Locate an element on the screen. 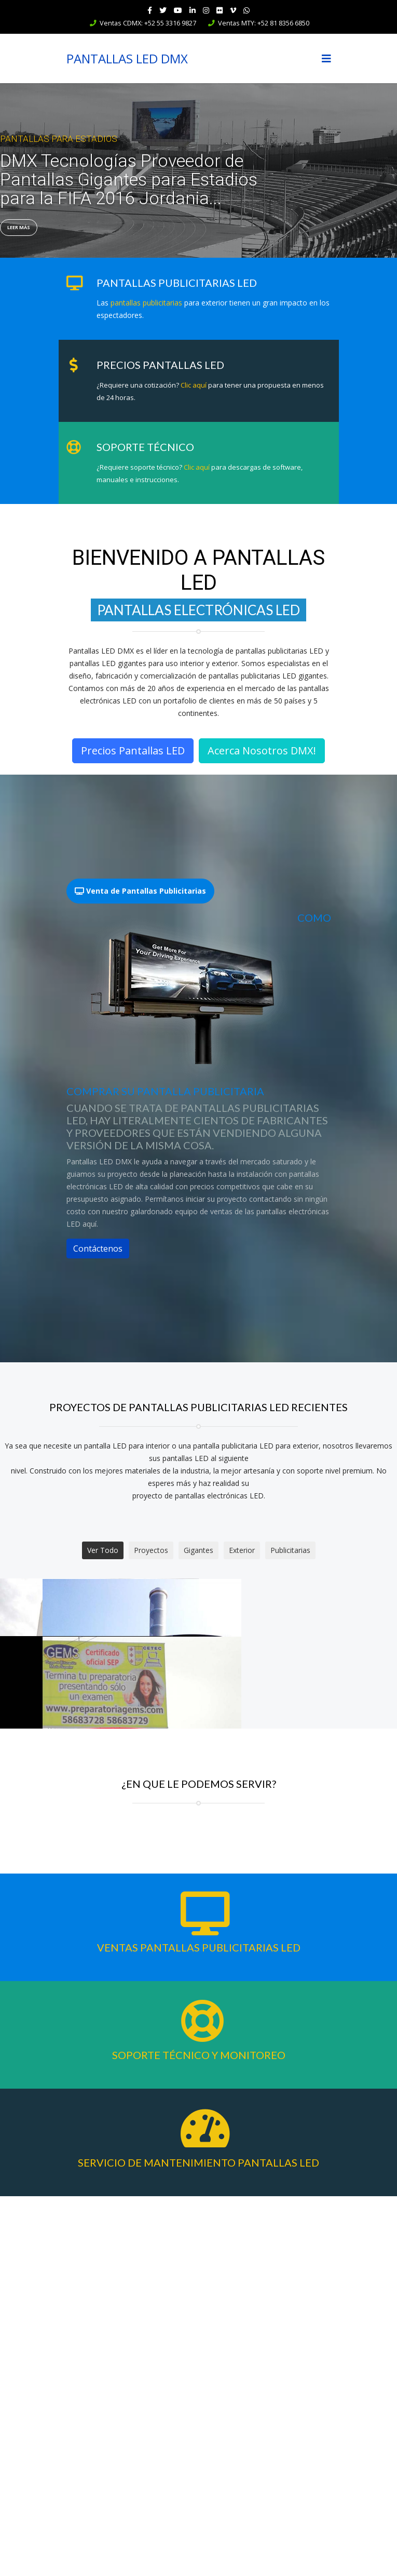 The image size is (397, 2576). Ventas Pantallas Publicitarias LED is located at coordinates (198, 2327).